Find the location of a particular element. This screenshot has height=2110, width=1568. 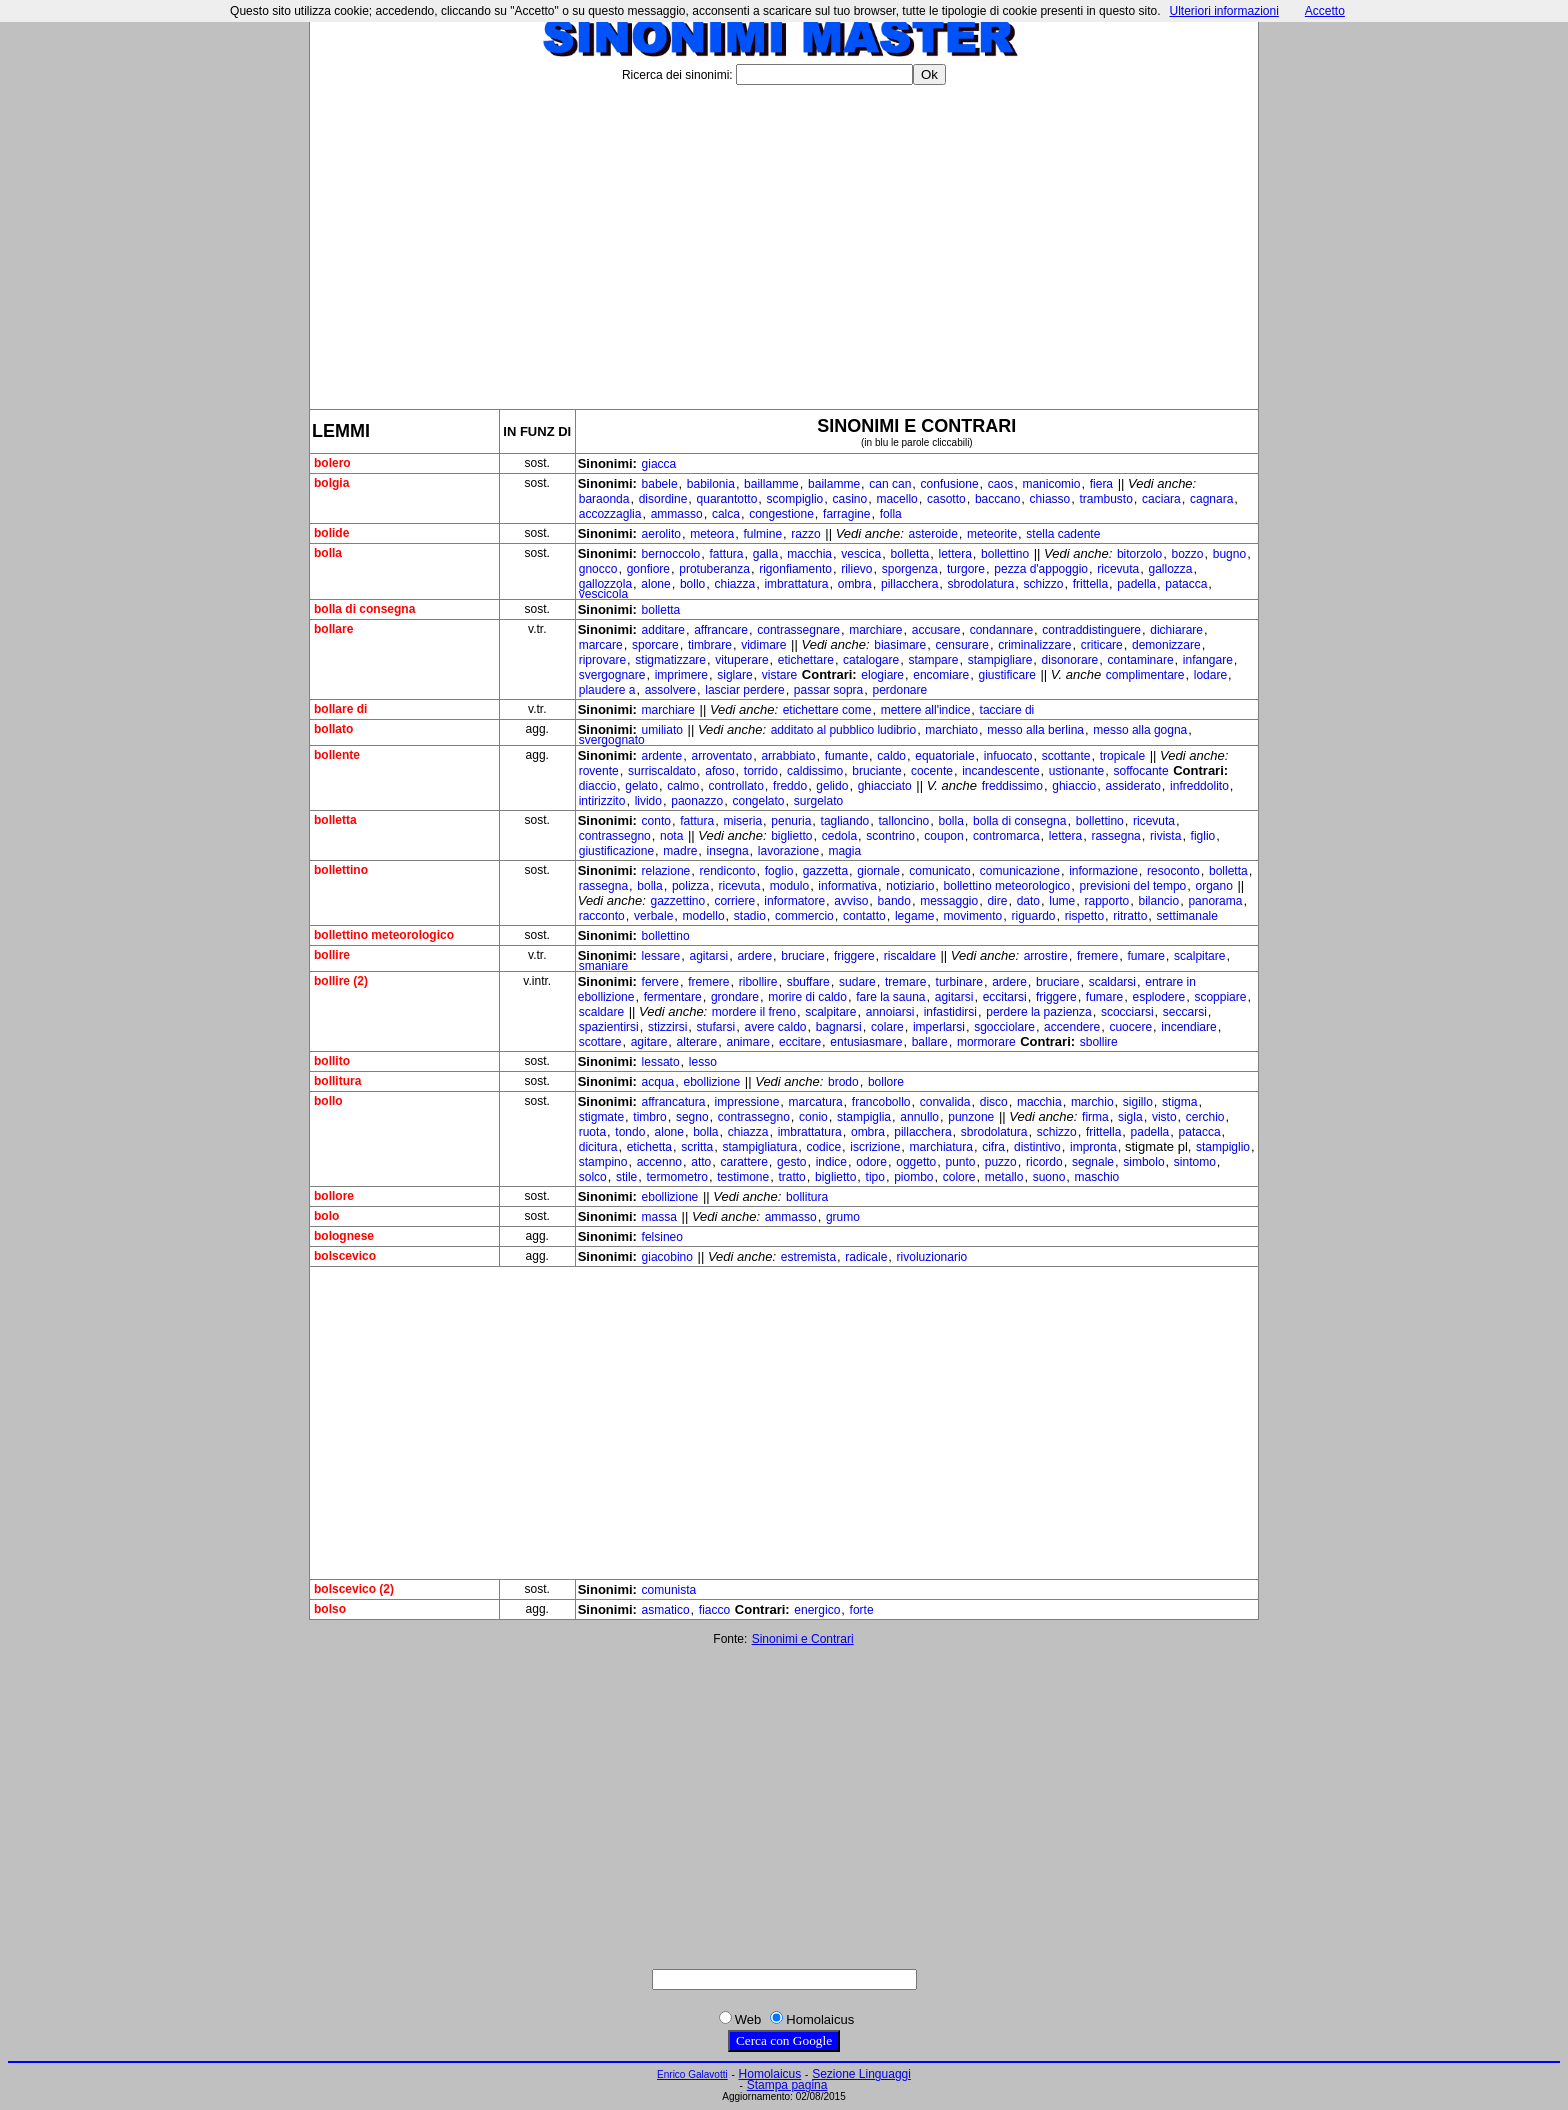

magia is located at coordinates (844, 851).